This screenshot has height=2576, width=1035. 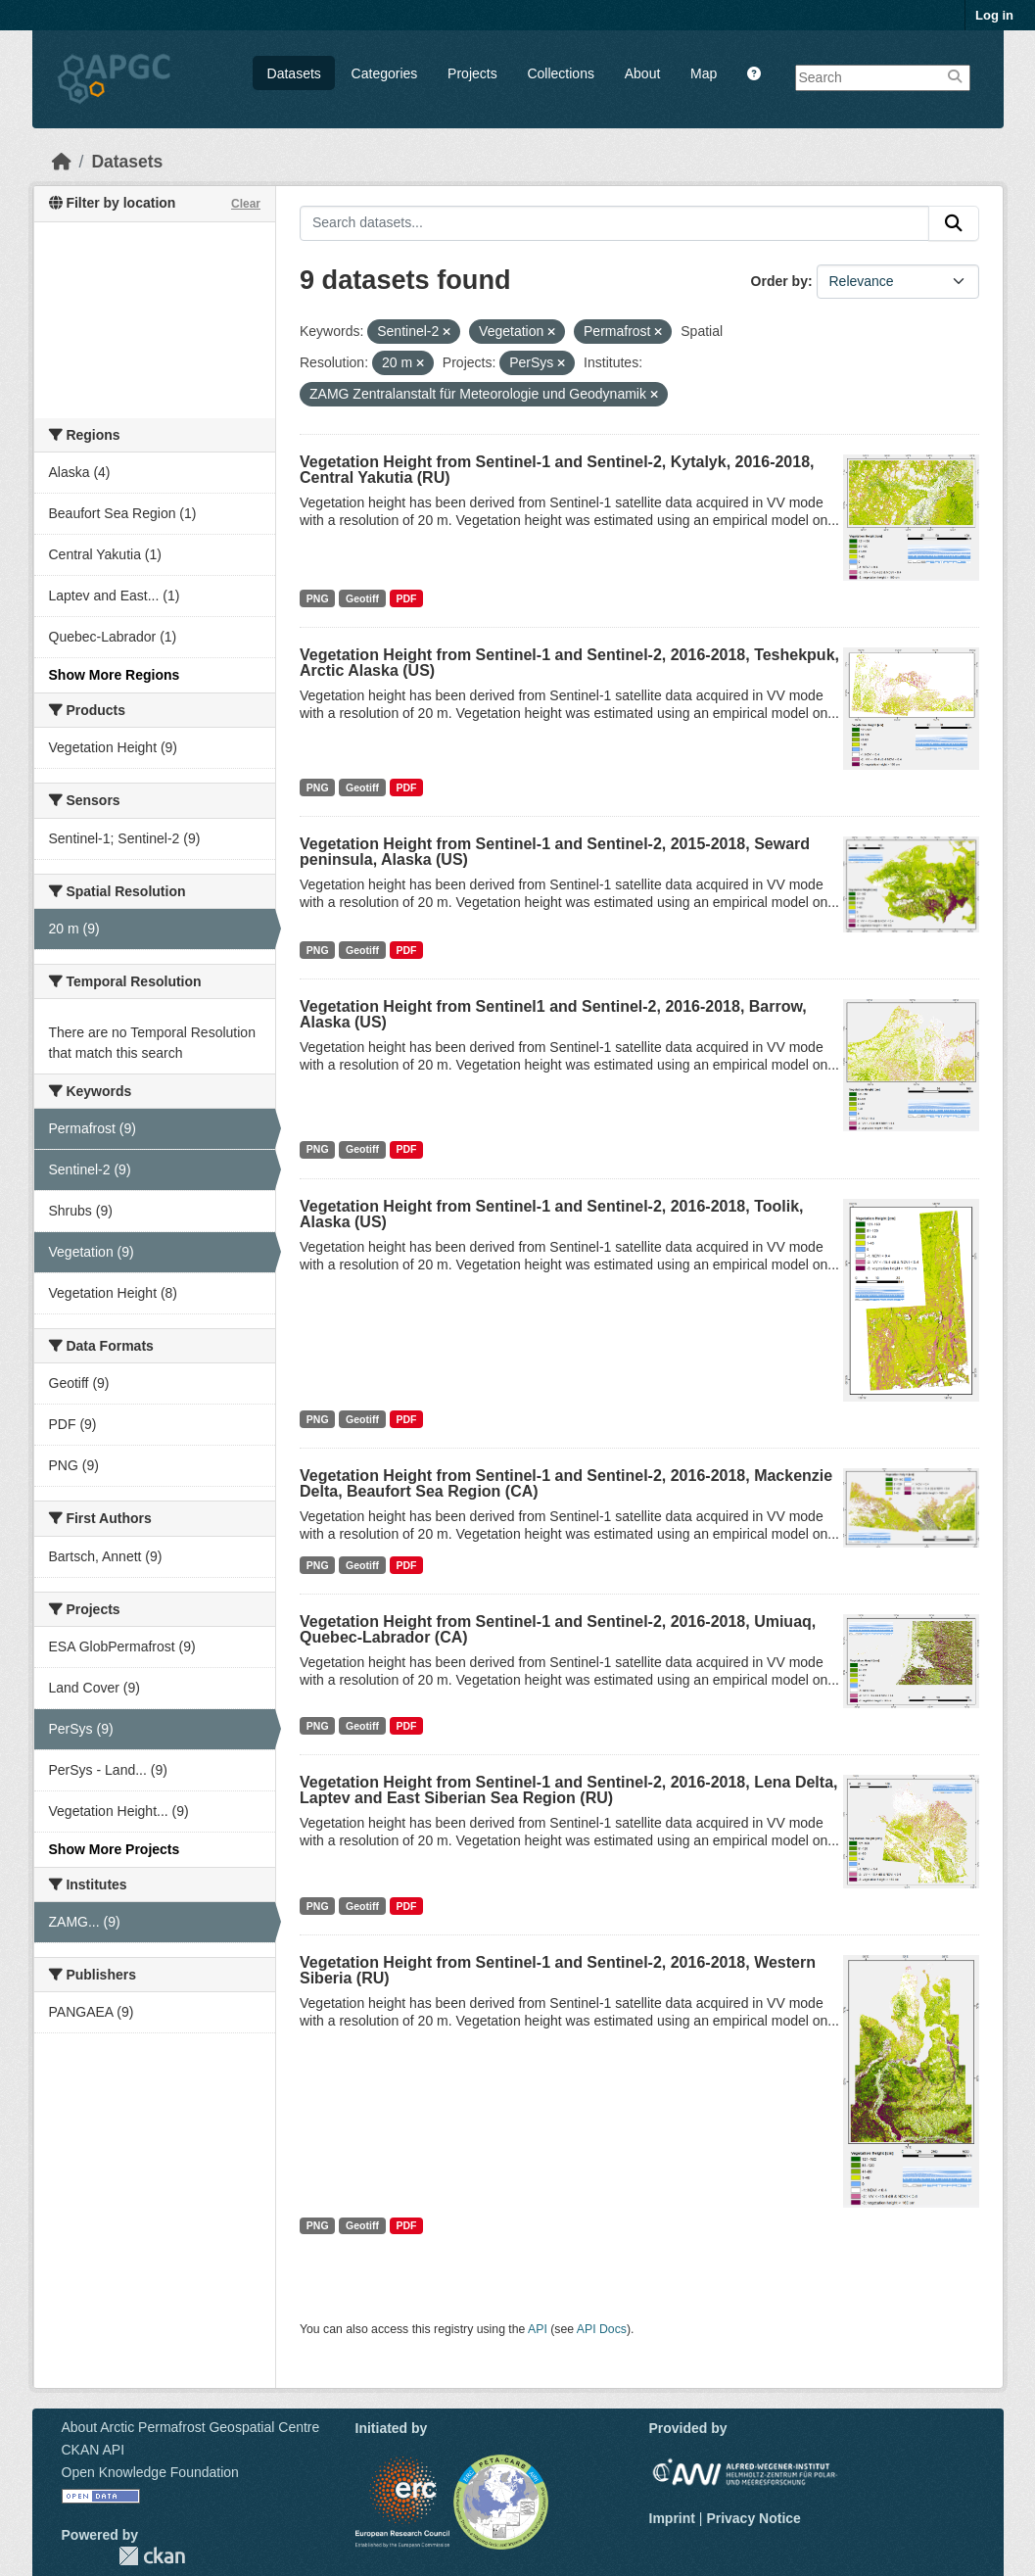 I want to click on PDF, so click(x=406, y=598).